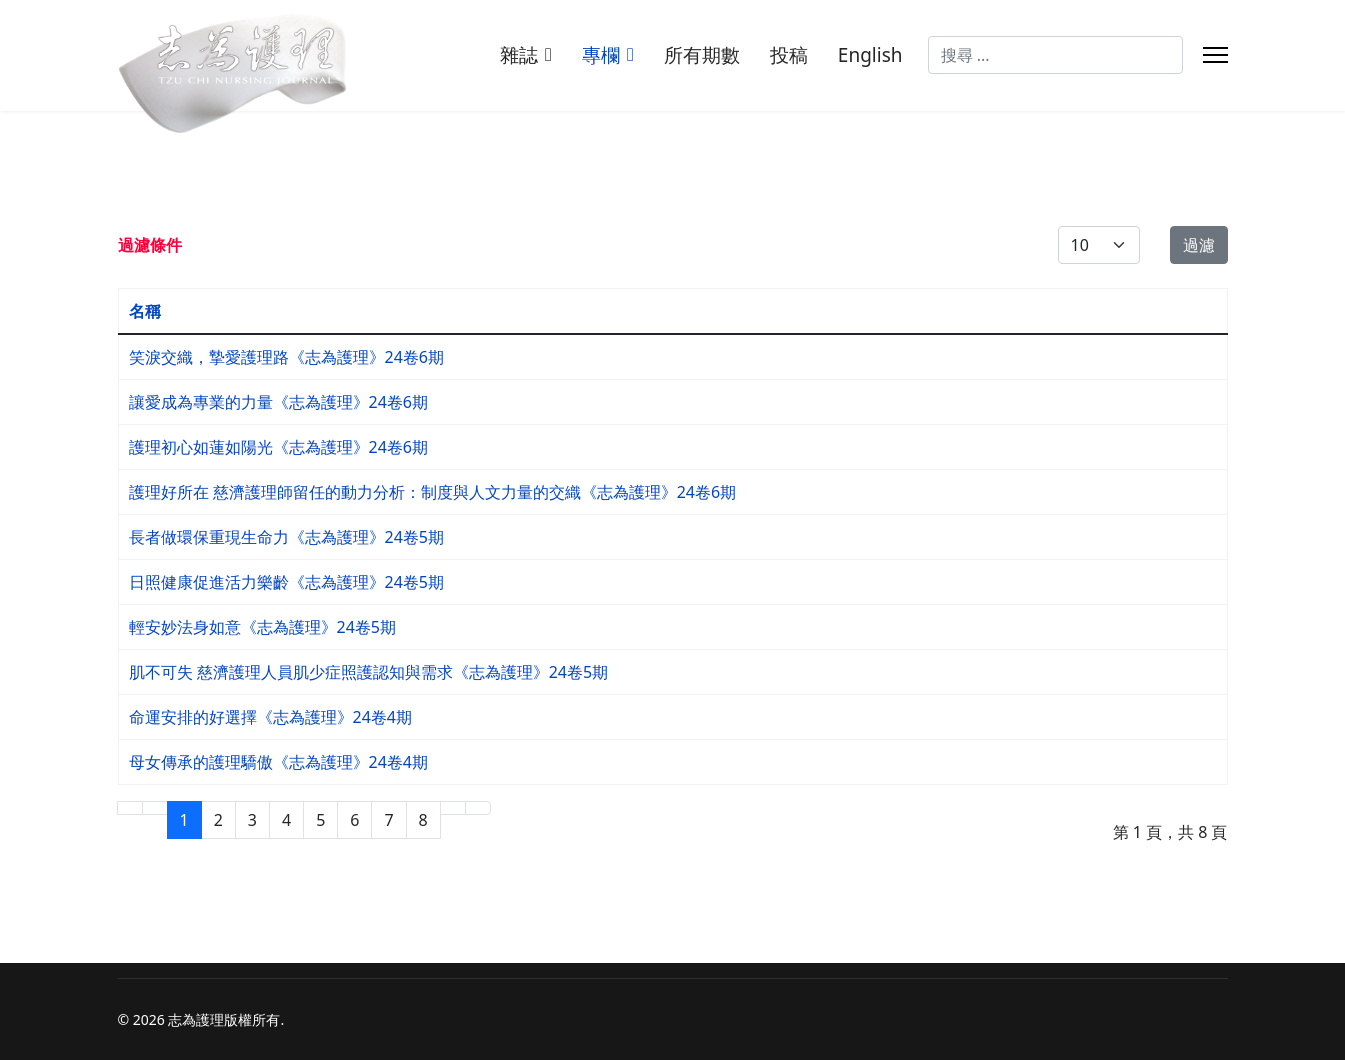 The width and height of the screenshot is (1345, 1060). I want to click on 命運安排的好選擇《志為護理》24卷4期, so click(270, 717).